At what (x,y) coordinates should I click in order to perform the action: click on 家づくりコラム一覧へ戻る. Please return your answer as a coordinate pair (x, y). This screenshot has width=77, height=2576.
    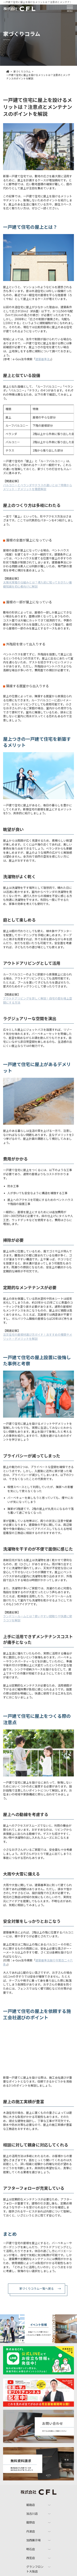
    Looking at the image, I should click on (36, 2288).